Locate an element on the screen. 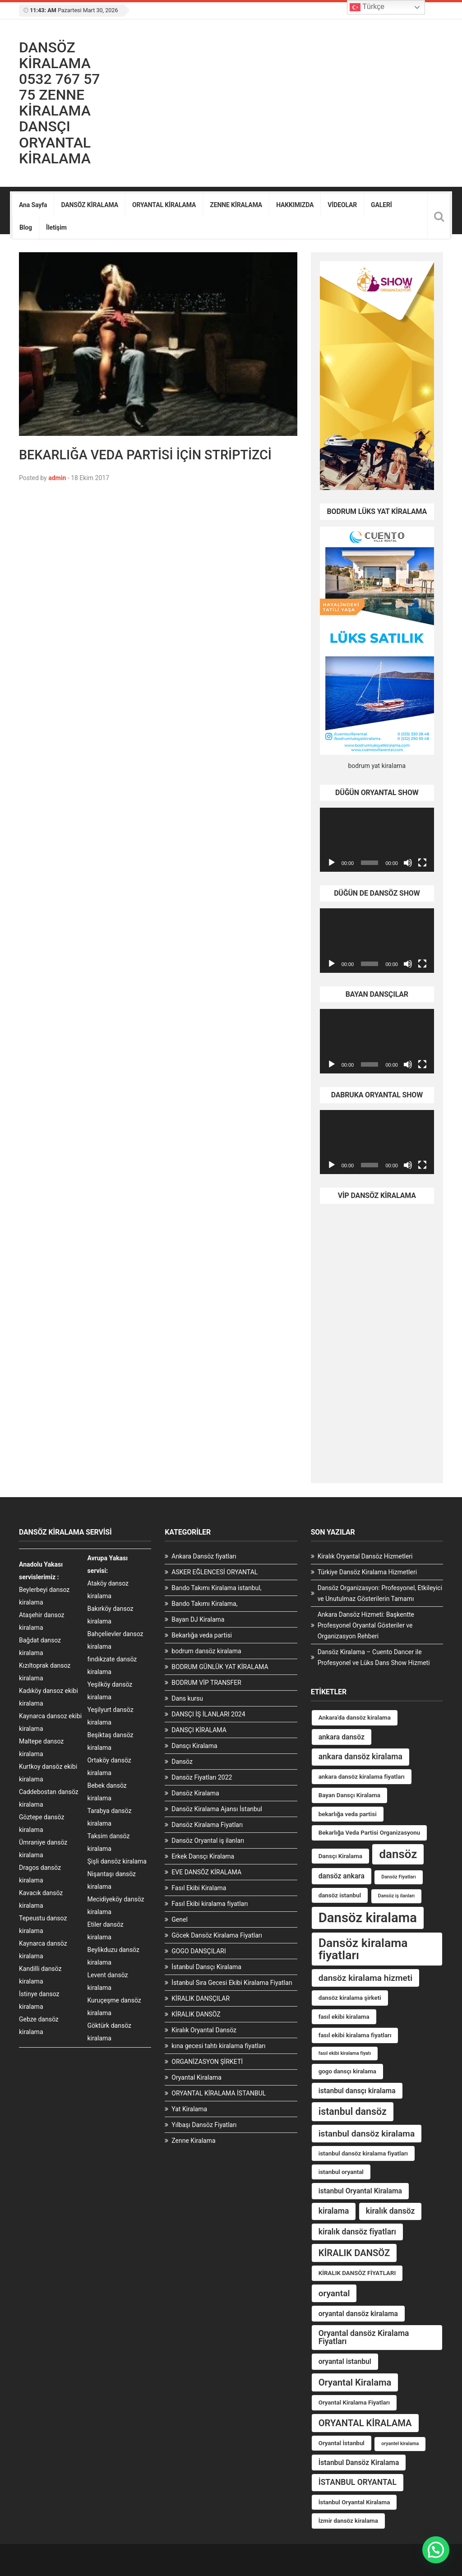 This screenshot has height=2576, width=462. istanbul dansçı kiralama [istanbul dansçı kiralama (4 öge)] is located at coordinates (357, 2090).